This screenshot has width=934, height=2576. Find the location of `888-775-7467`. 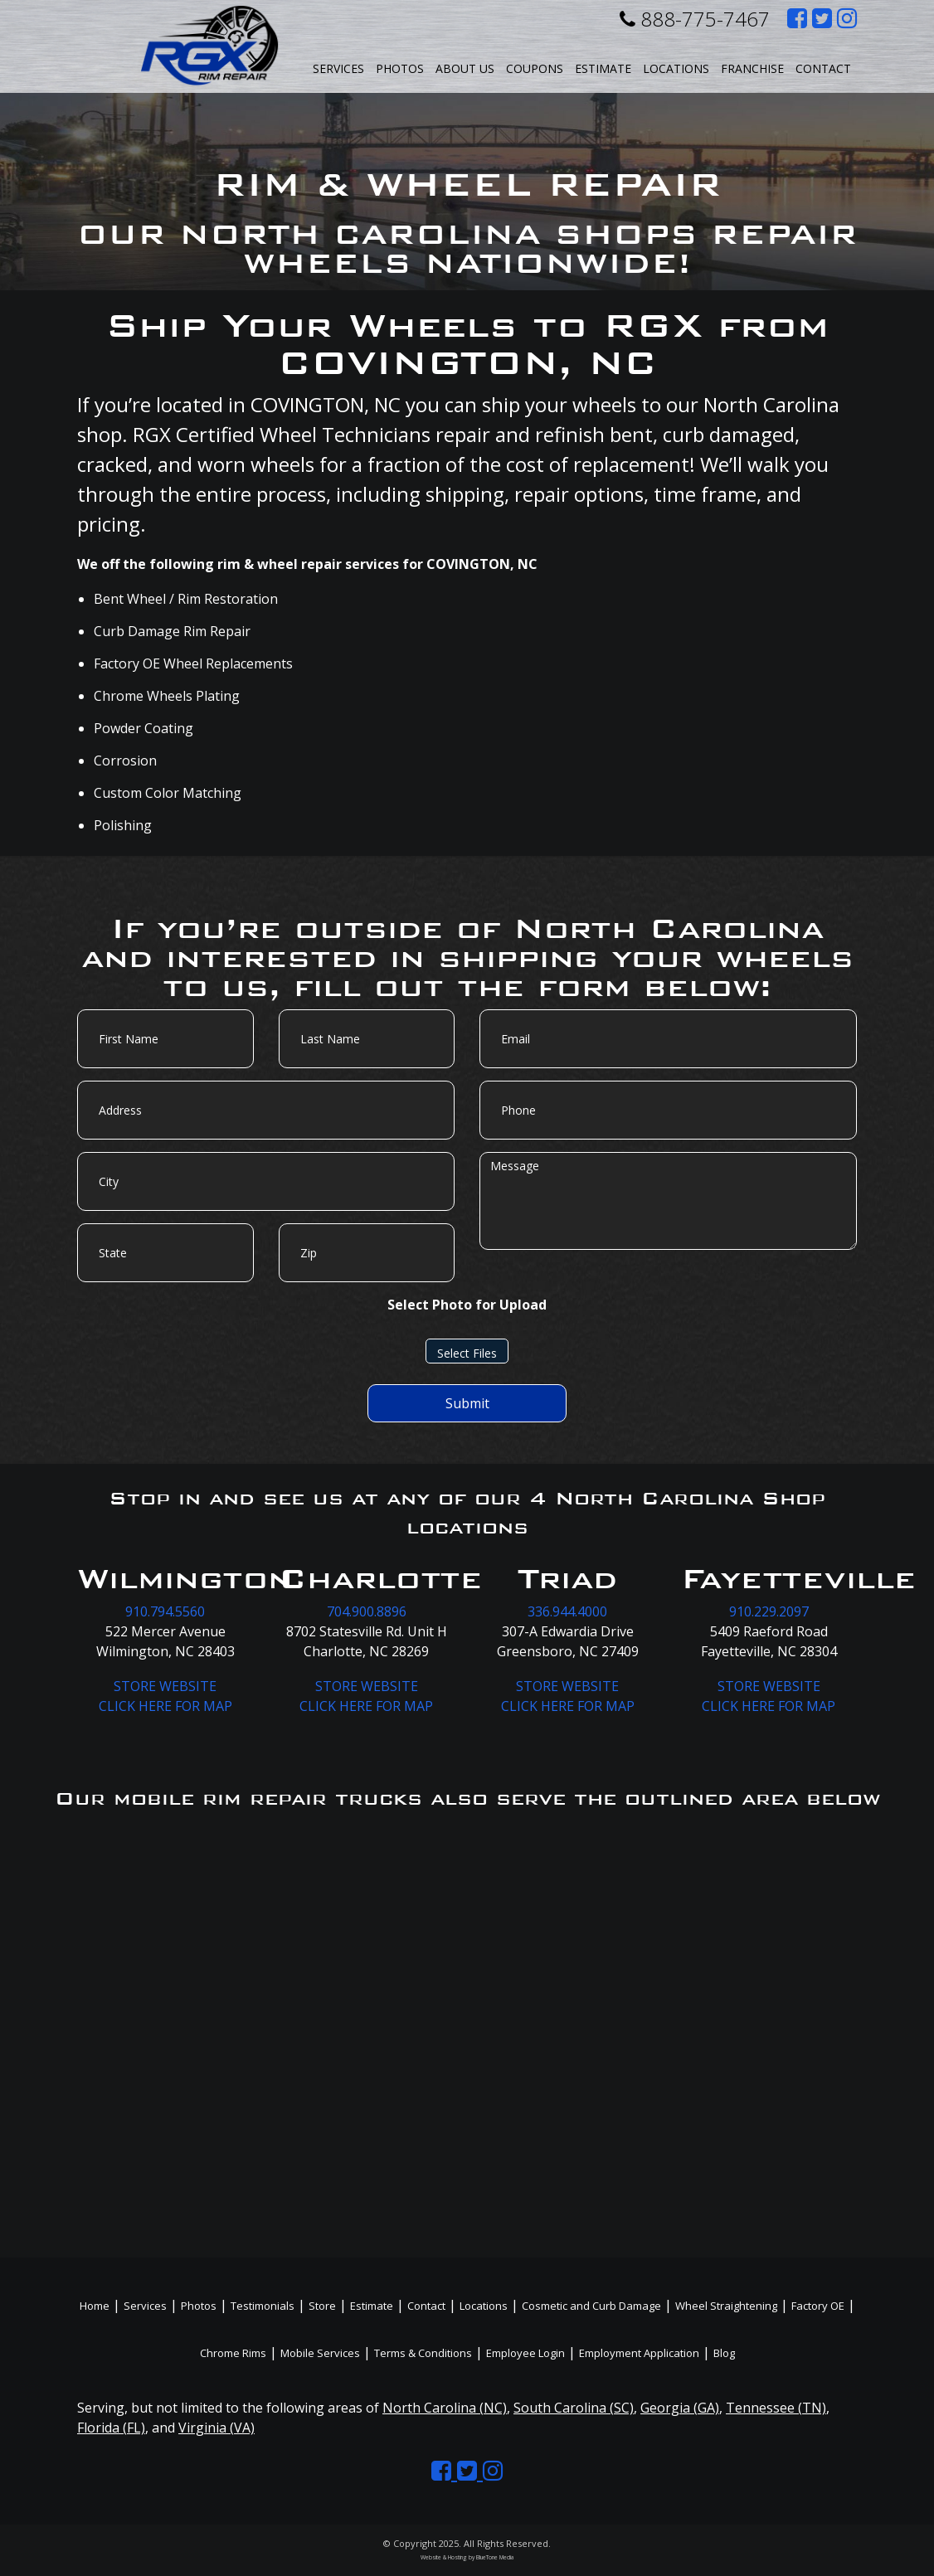

888-775-7467 is located at coordinates (695, 18).